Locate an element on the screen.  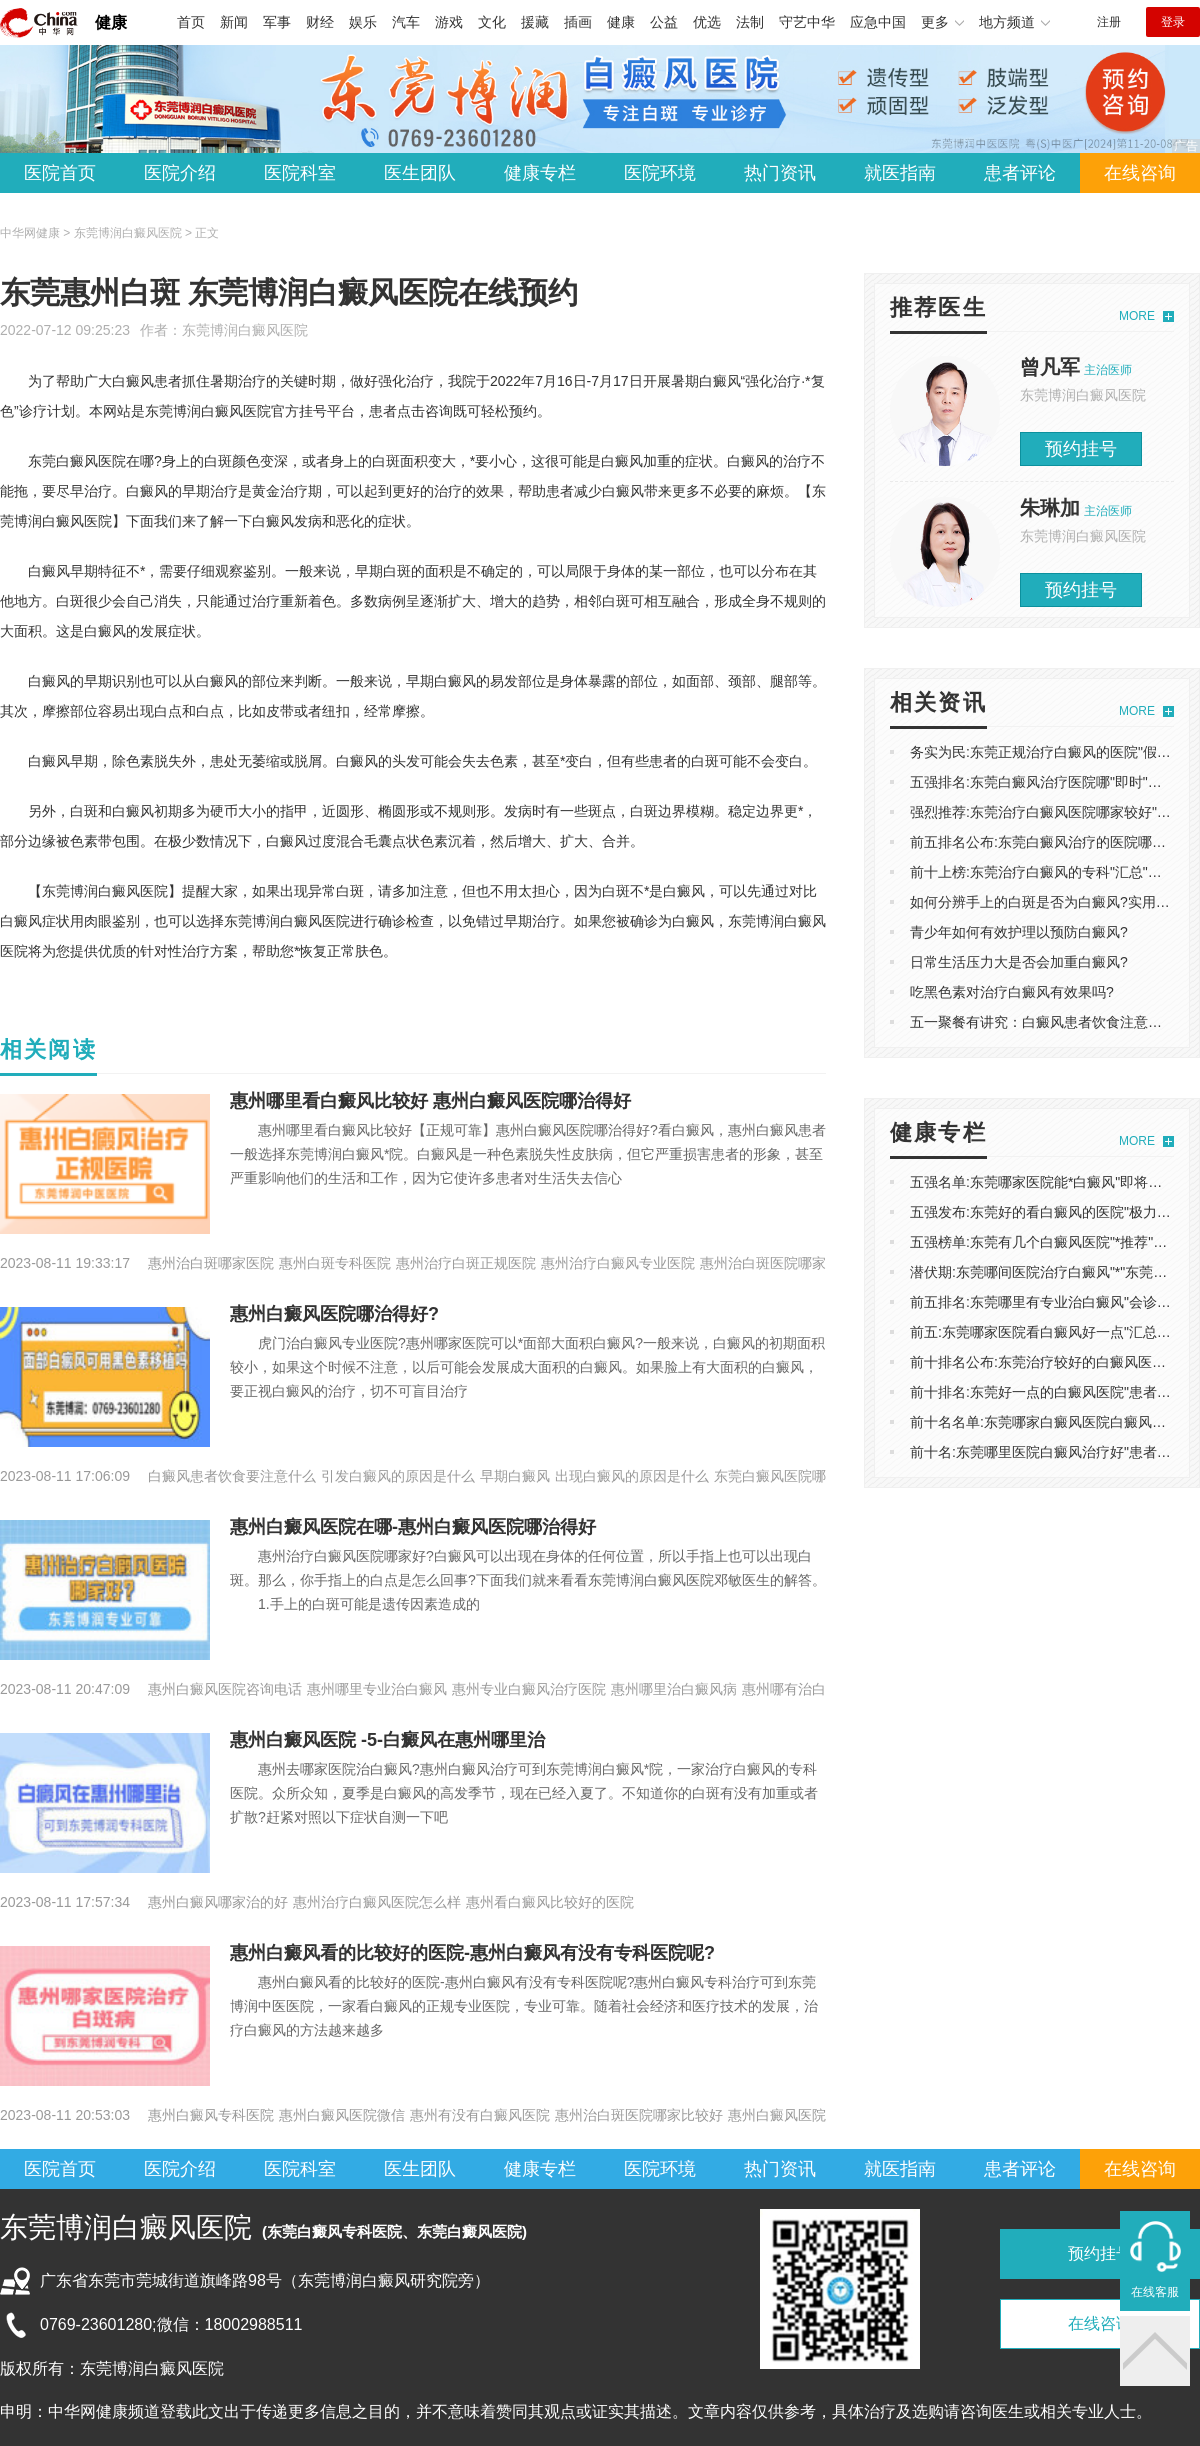
插画 is located at coordinates (578, 22).